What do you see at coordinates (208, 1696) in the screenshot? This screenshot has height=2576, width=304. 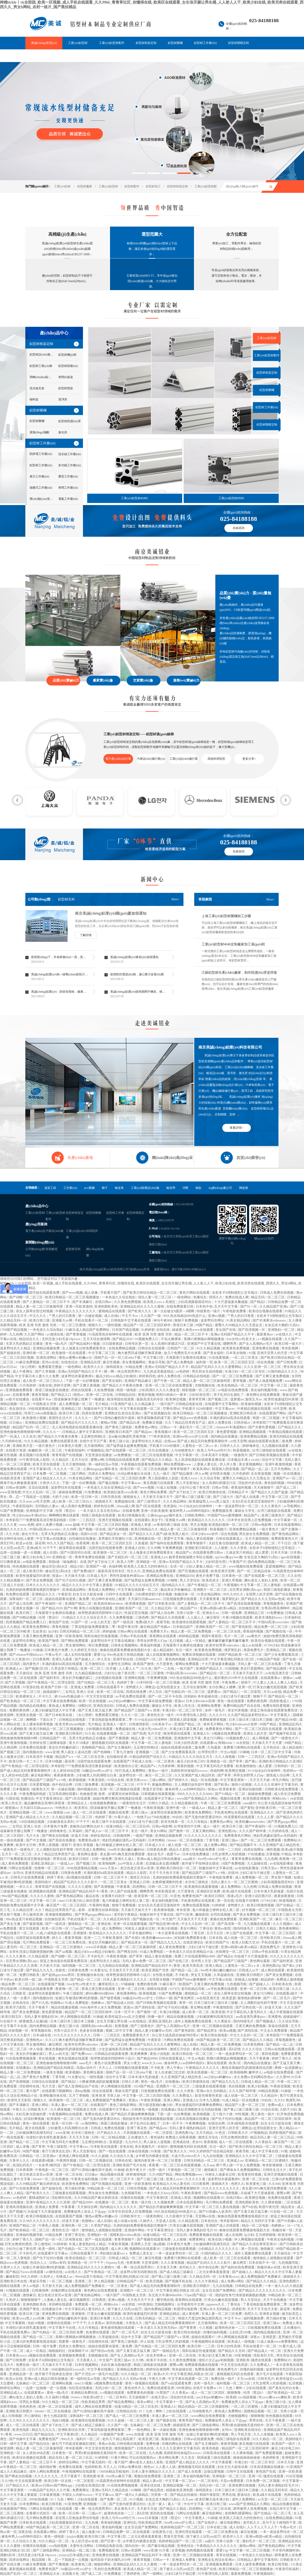 I see `奇米超碰在线` at bounding box center [208, 1696].